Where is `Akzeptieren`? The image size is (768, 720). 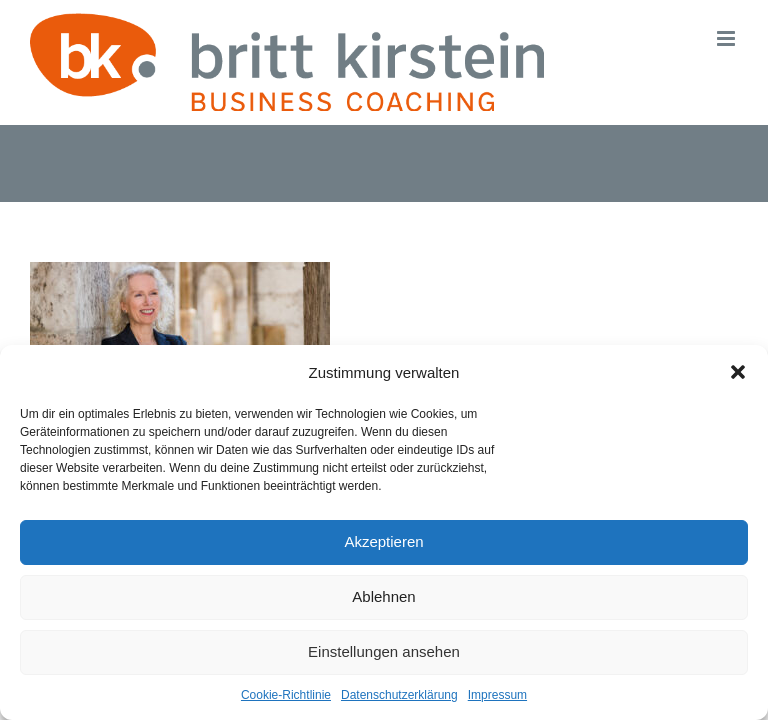
Akzeptieren is located at coordinates (383, 541).